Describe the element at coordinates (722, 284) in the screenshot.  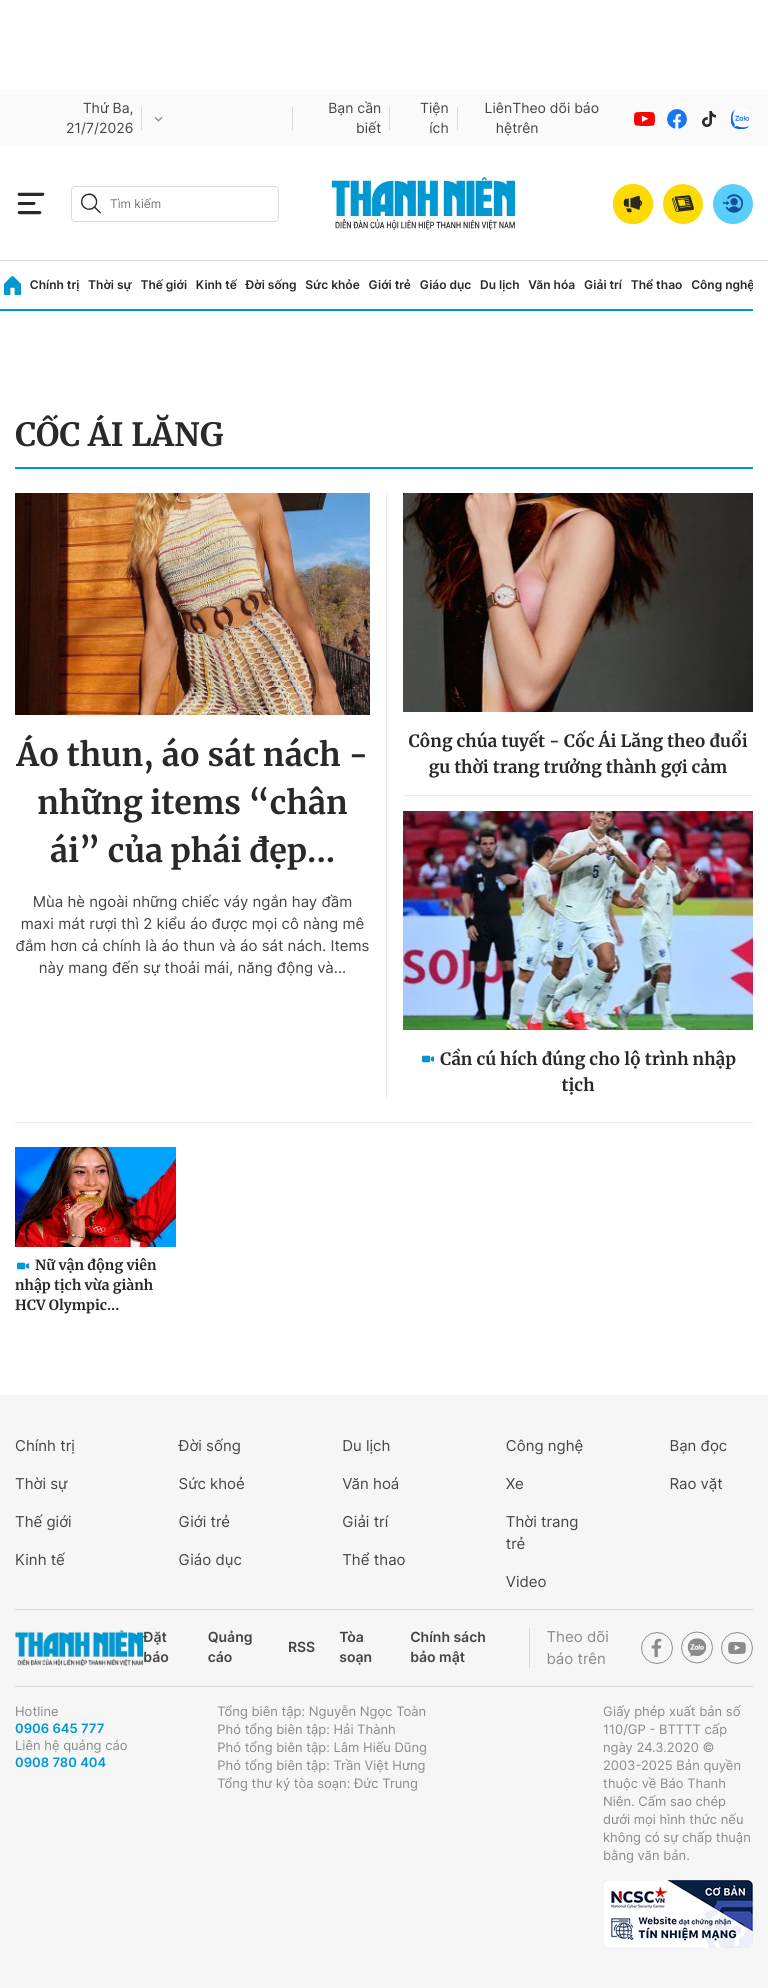
I see `Công nghệ` at that location.